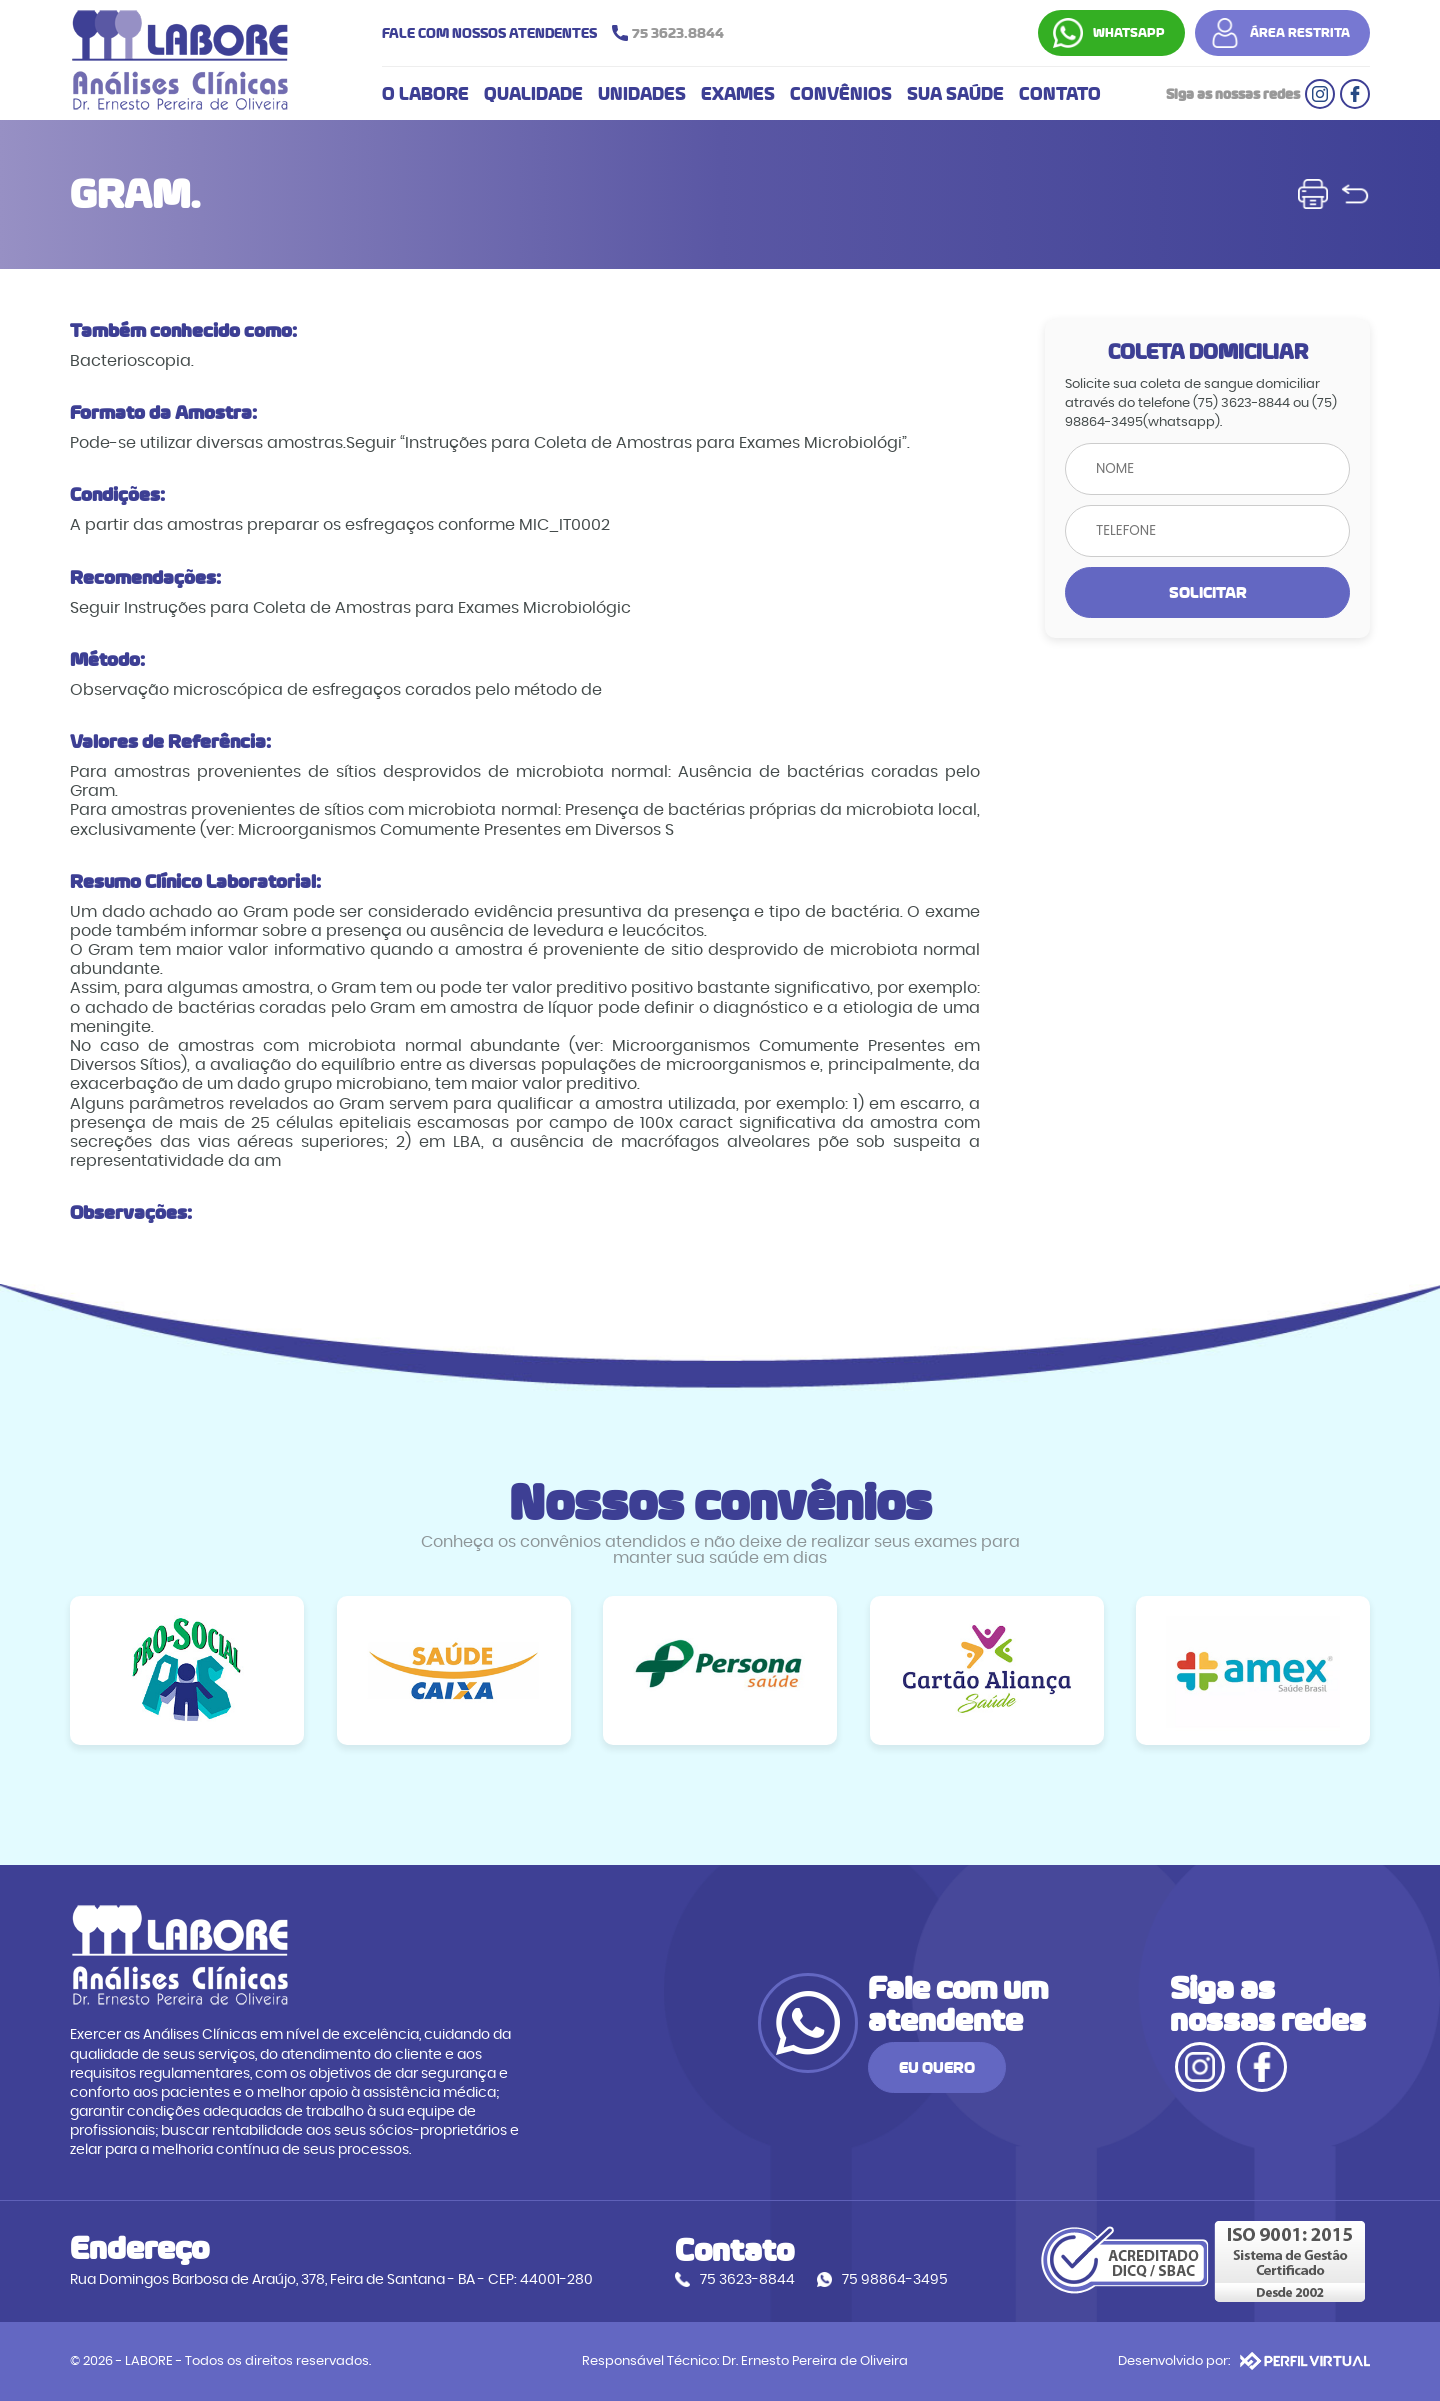  What do you see at coordinates (425, 94) in the screenshot?
I see `O LABORE` at bounding box center [425, 94].